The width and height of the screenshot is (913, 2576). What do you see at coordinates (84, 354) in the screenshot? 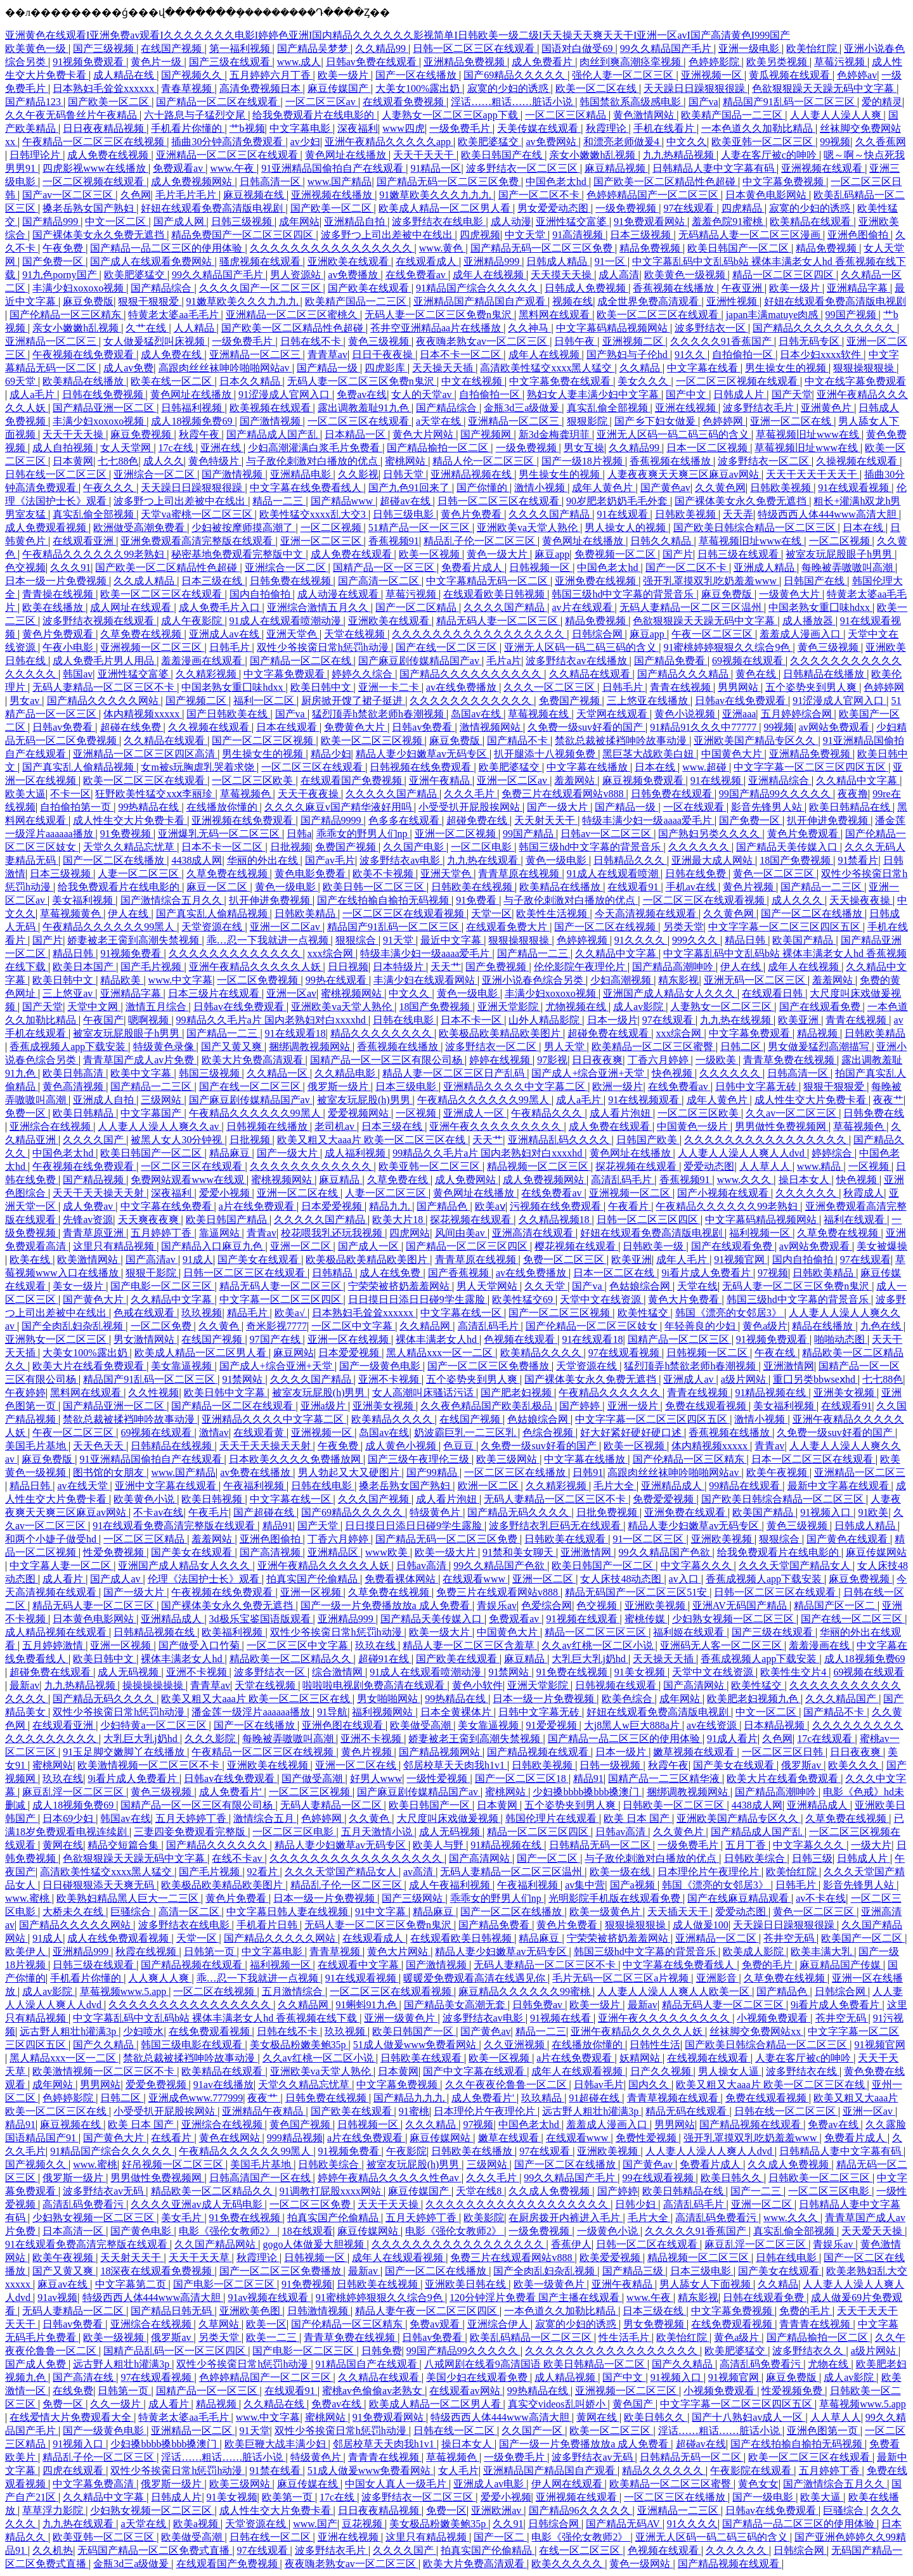
I see `午夜视频在线免费观看` at bounding box center [84, 354].